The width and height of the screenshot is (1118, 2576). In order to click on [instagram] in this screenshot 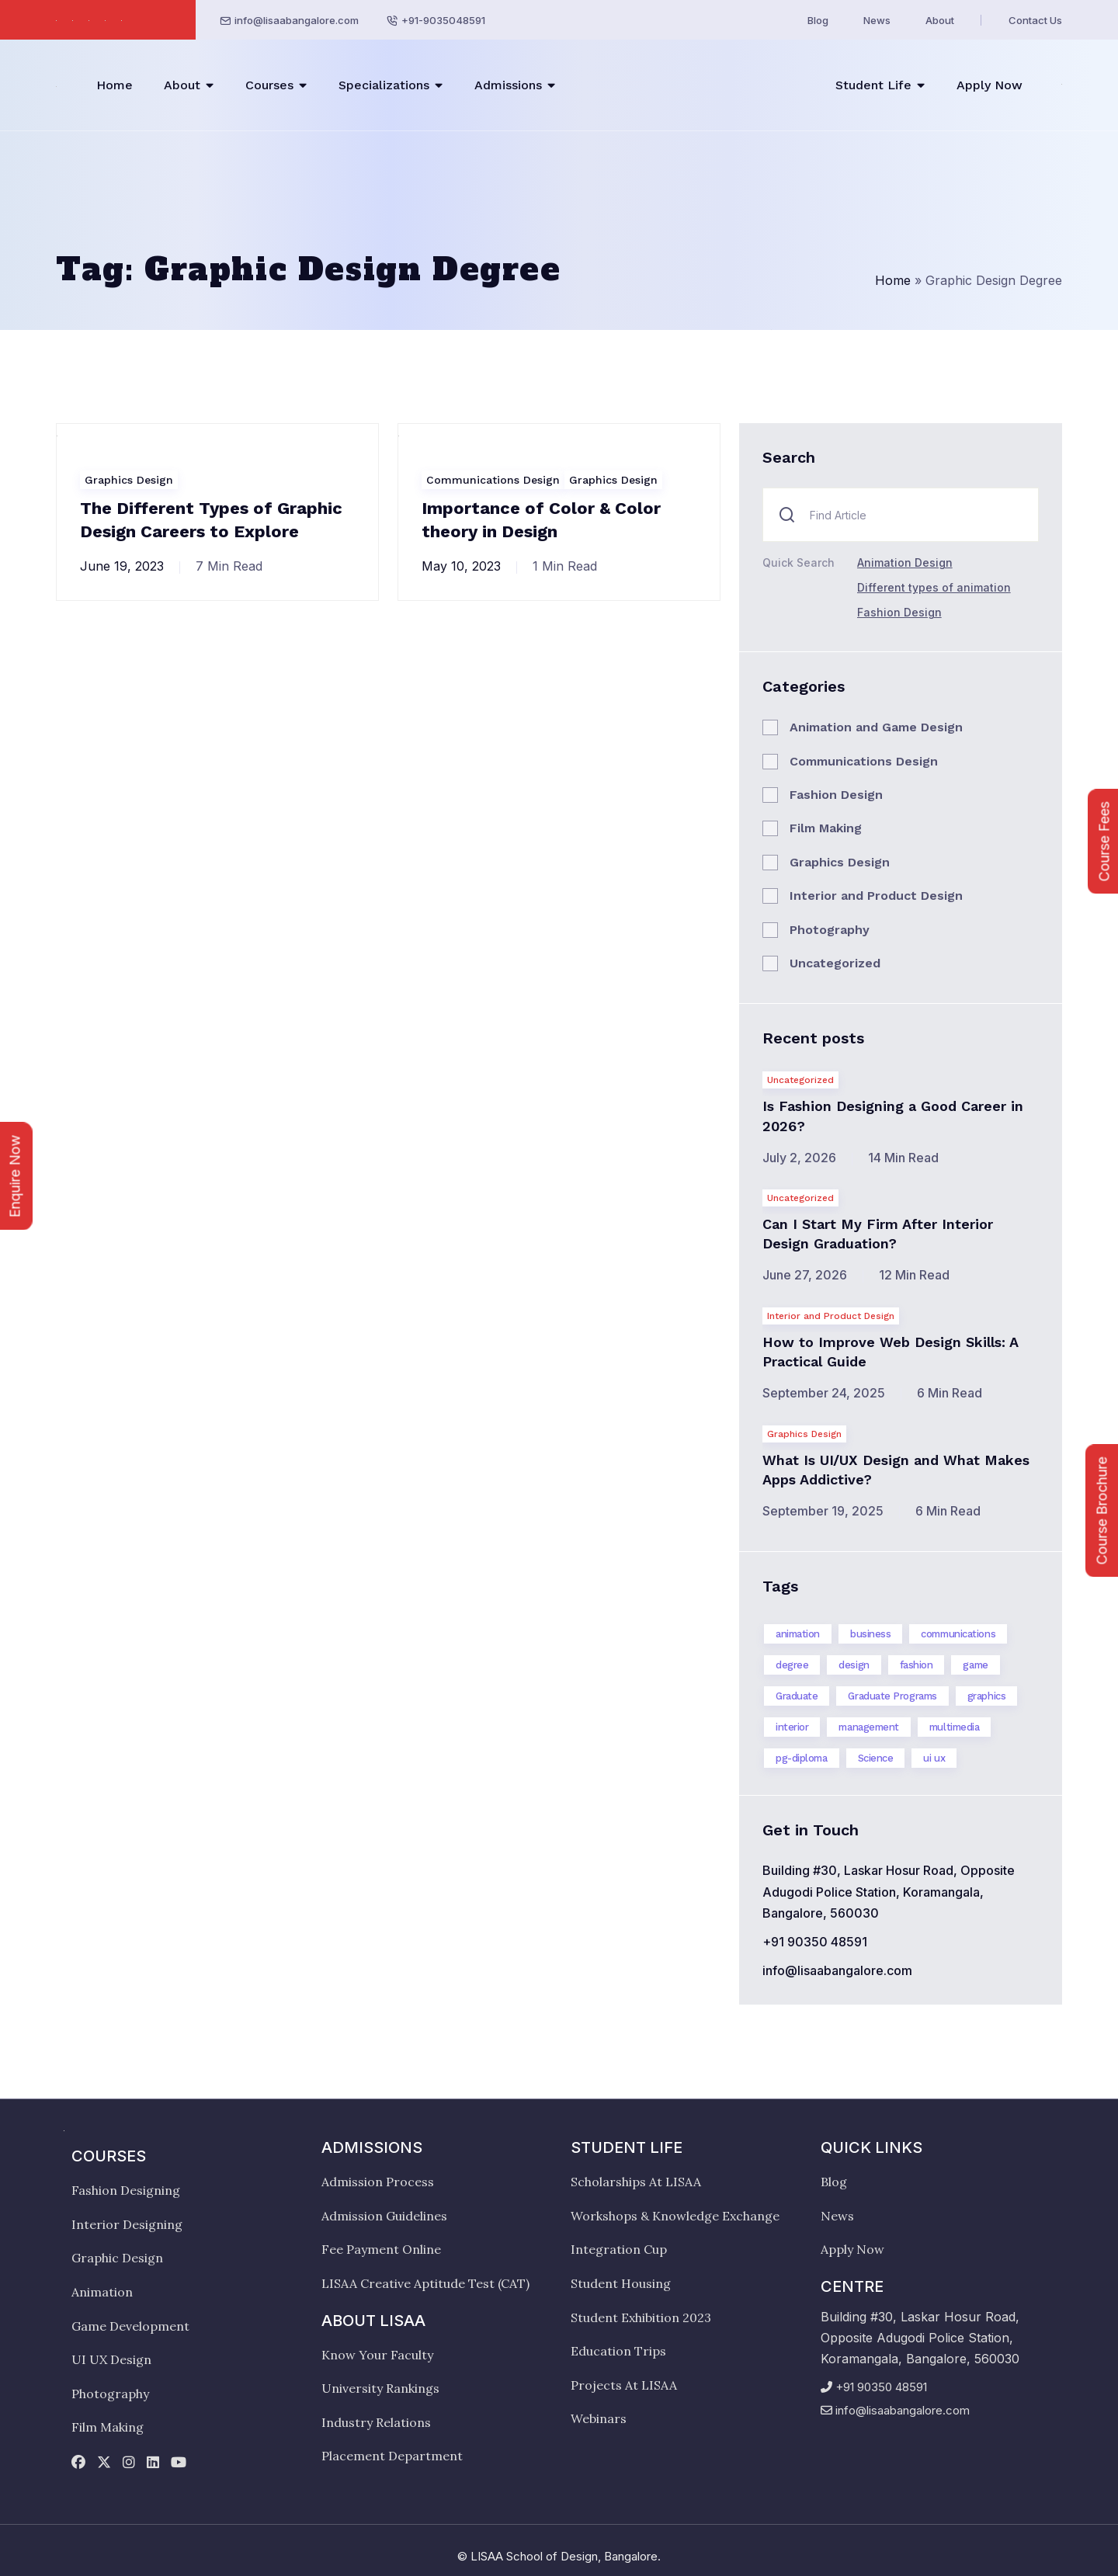, I will do `click(129, 2463)`.